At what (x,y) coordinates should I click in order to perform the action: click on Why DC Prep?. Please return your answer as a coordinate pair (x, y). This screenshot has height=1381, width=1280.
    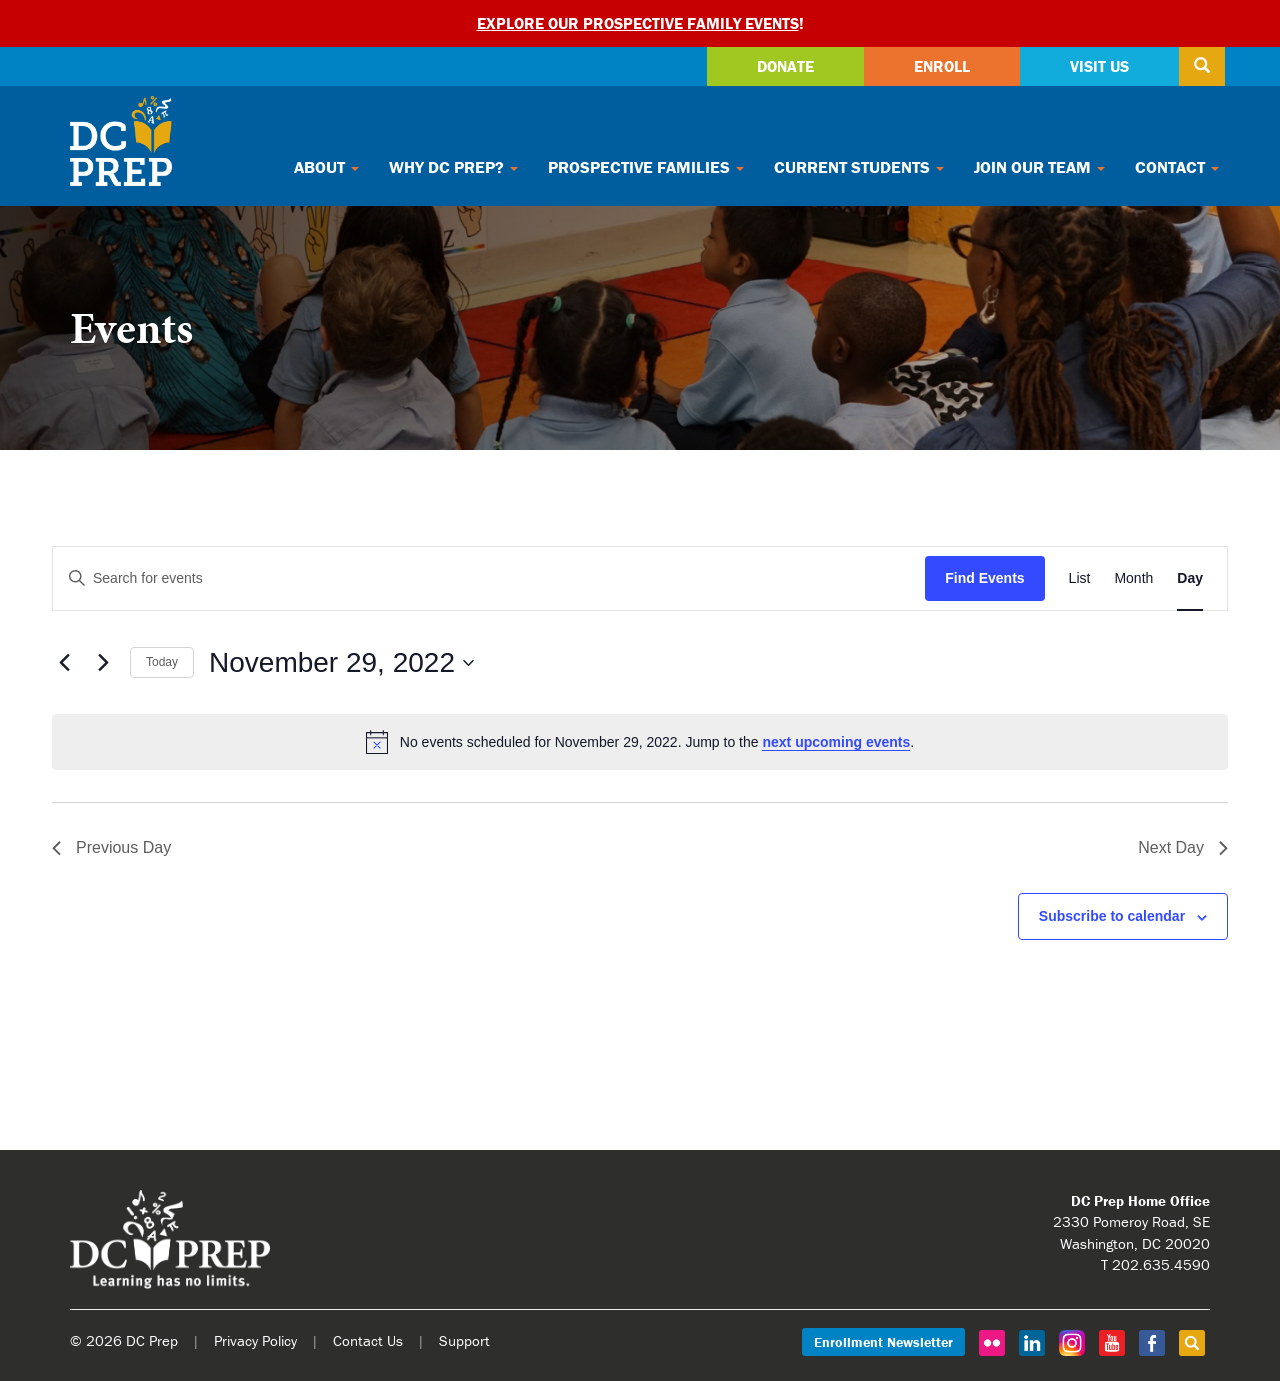
    Looking at the image, I should click on (453, 167).